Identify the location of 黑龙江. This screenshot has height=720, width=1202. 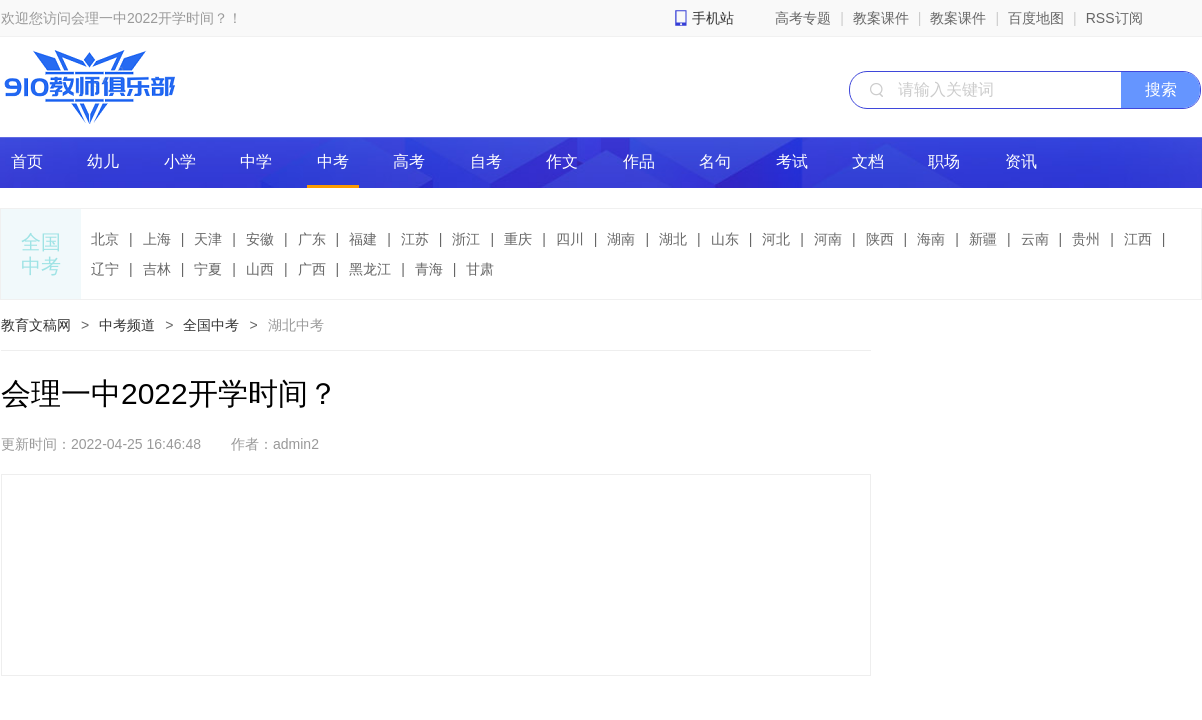
(370, 269).